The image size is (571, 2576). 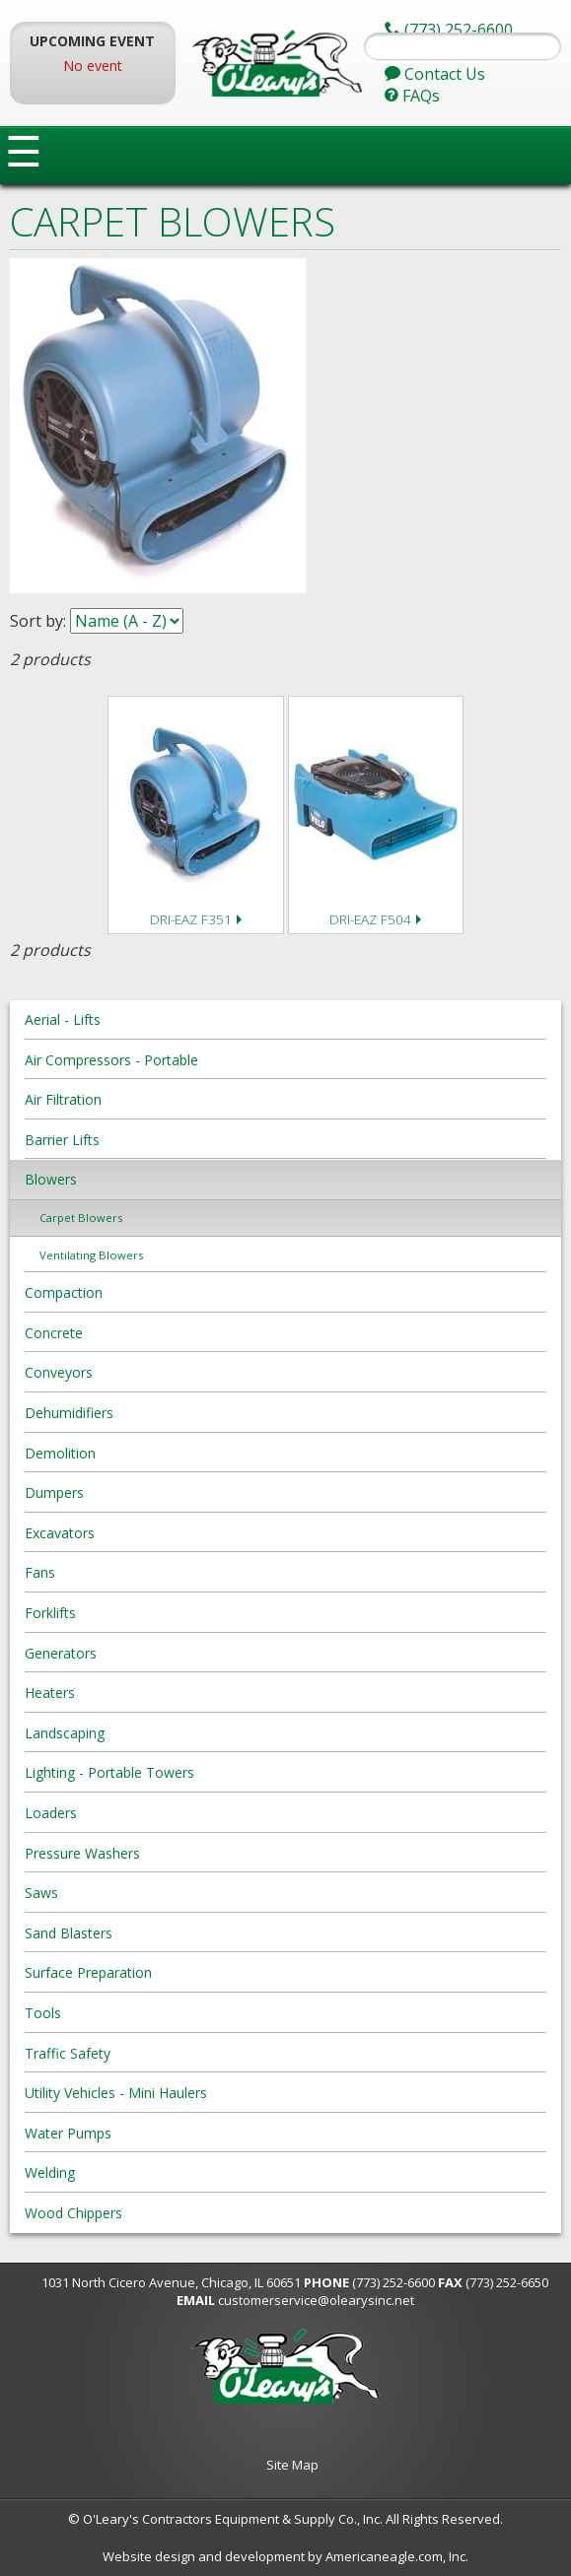 What do you see at coordinates (51, 1179) in the screenshot?
I see `Blowers` at bounding box center [51, 1179].